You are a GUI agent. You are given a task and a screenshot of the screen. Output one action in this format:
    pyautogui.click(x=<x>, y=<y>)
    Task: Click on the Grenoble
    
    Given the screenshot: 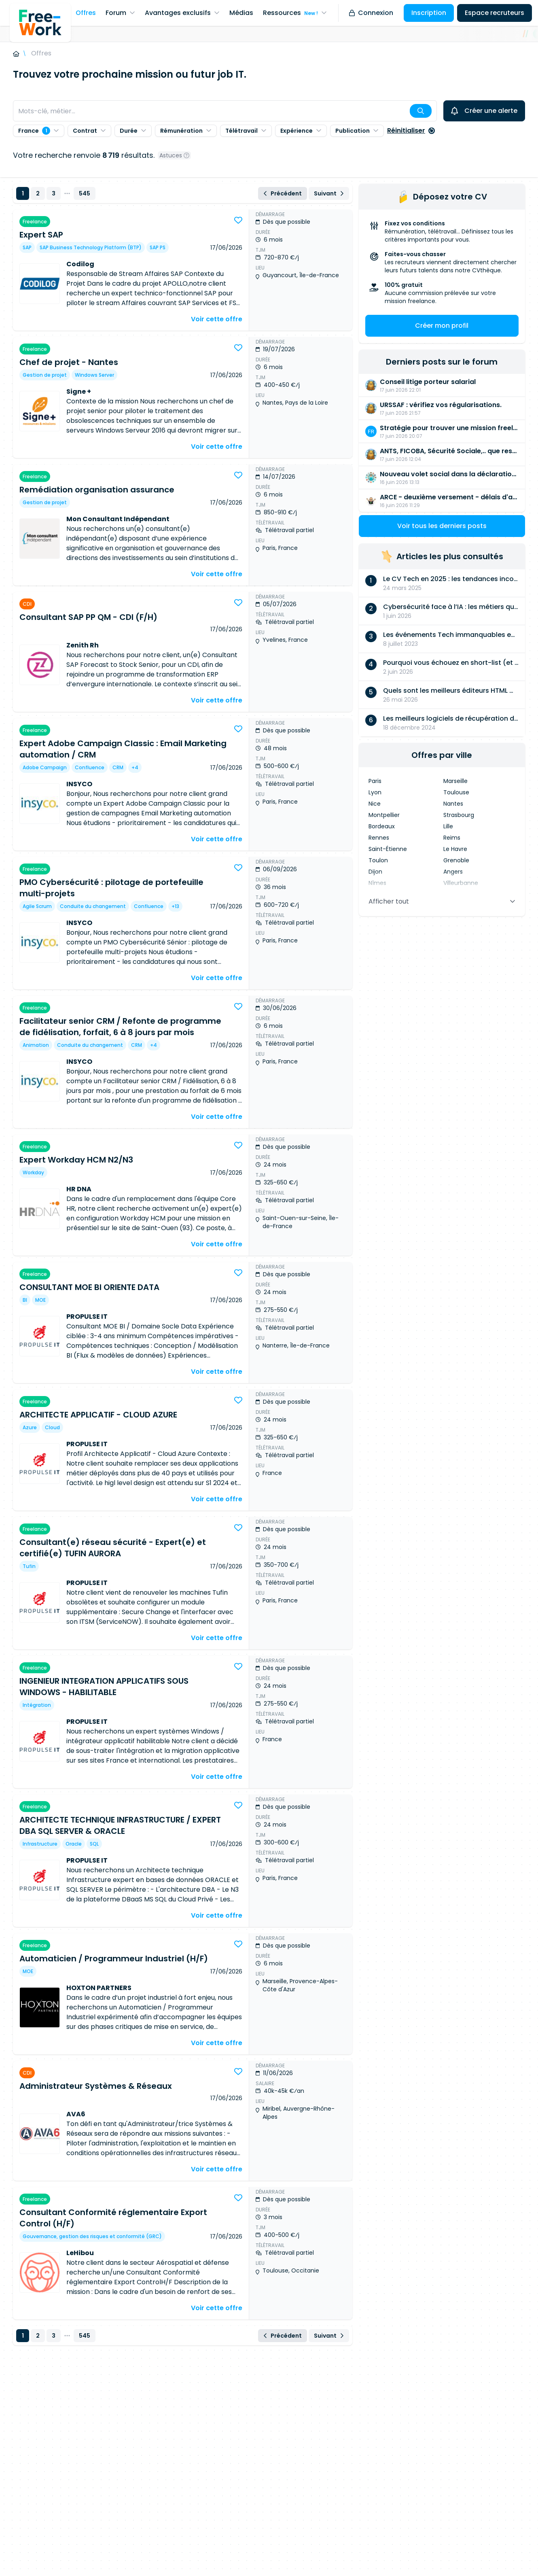 What is the action you would take?
    pyautogui.click(x=456, y=860)
    